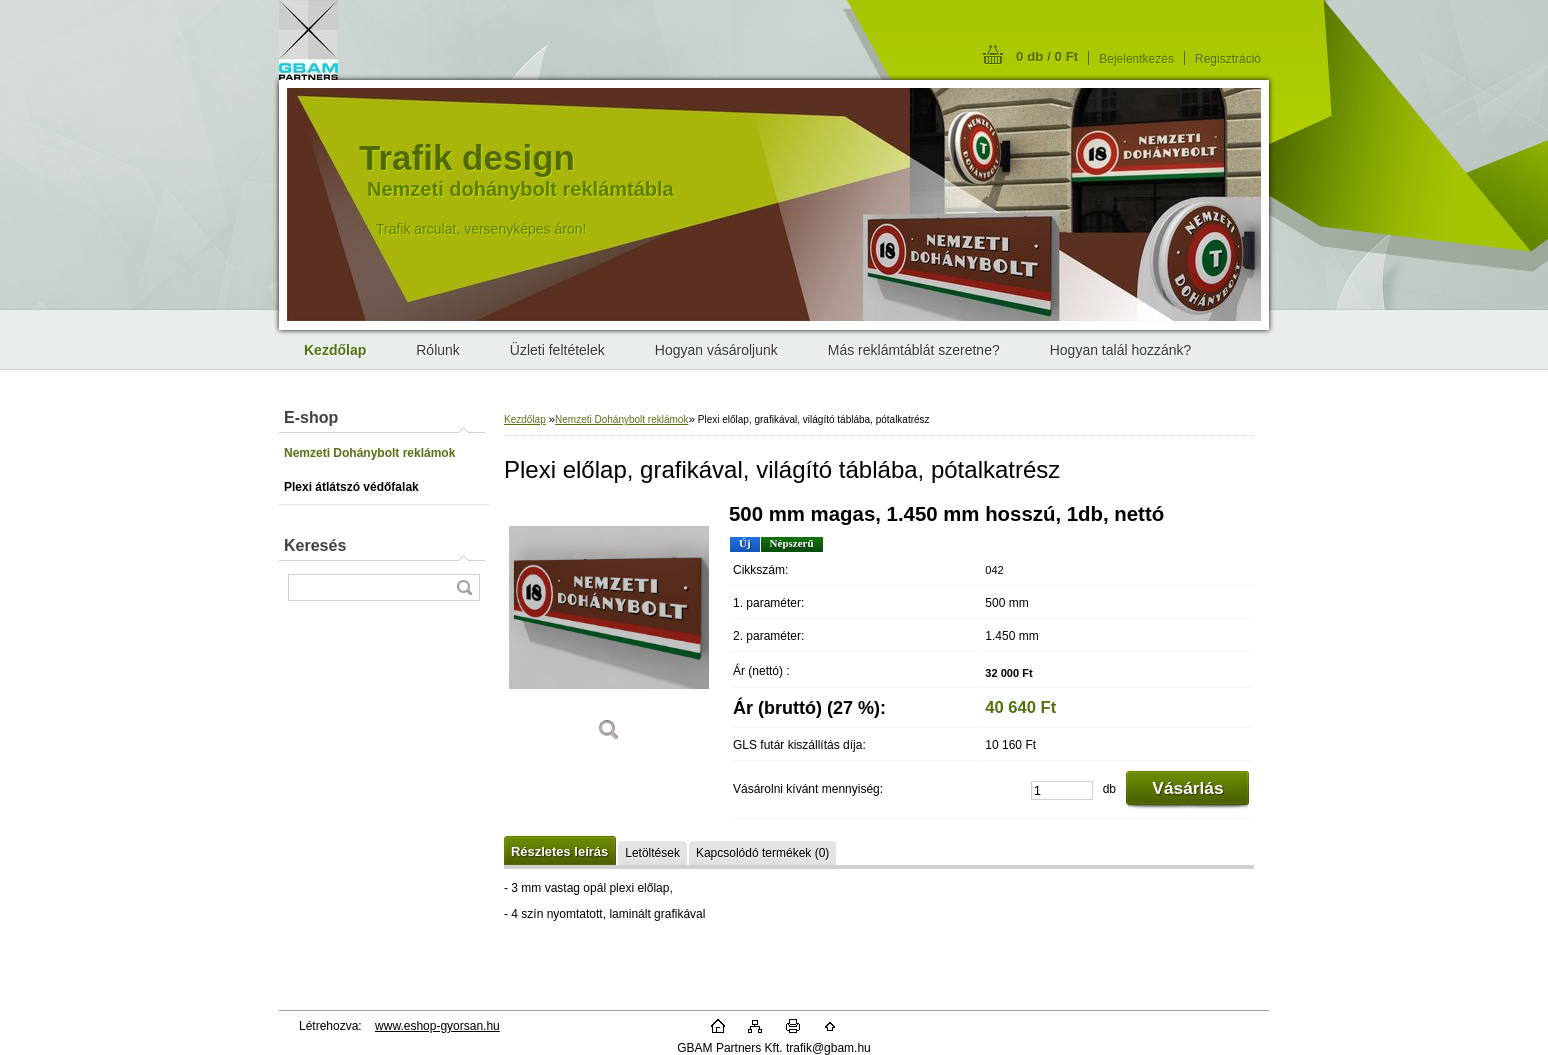 This screenshot has height=1055, width=1548. I want to click on www.eshop-gyorsan.hu, so click(437, 1026).